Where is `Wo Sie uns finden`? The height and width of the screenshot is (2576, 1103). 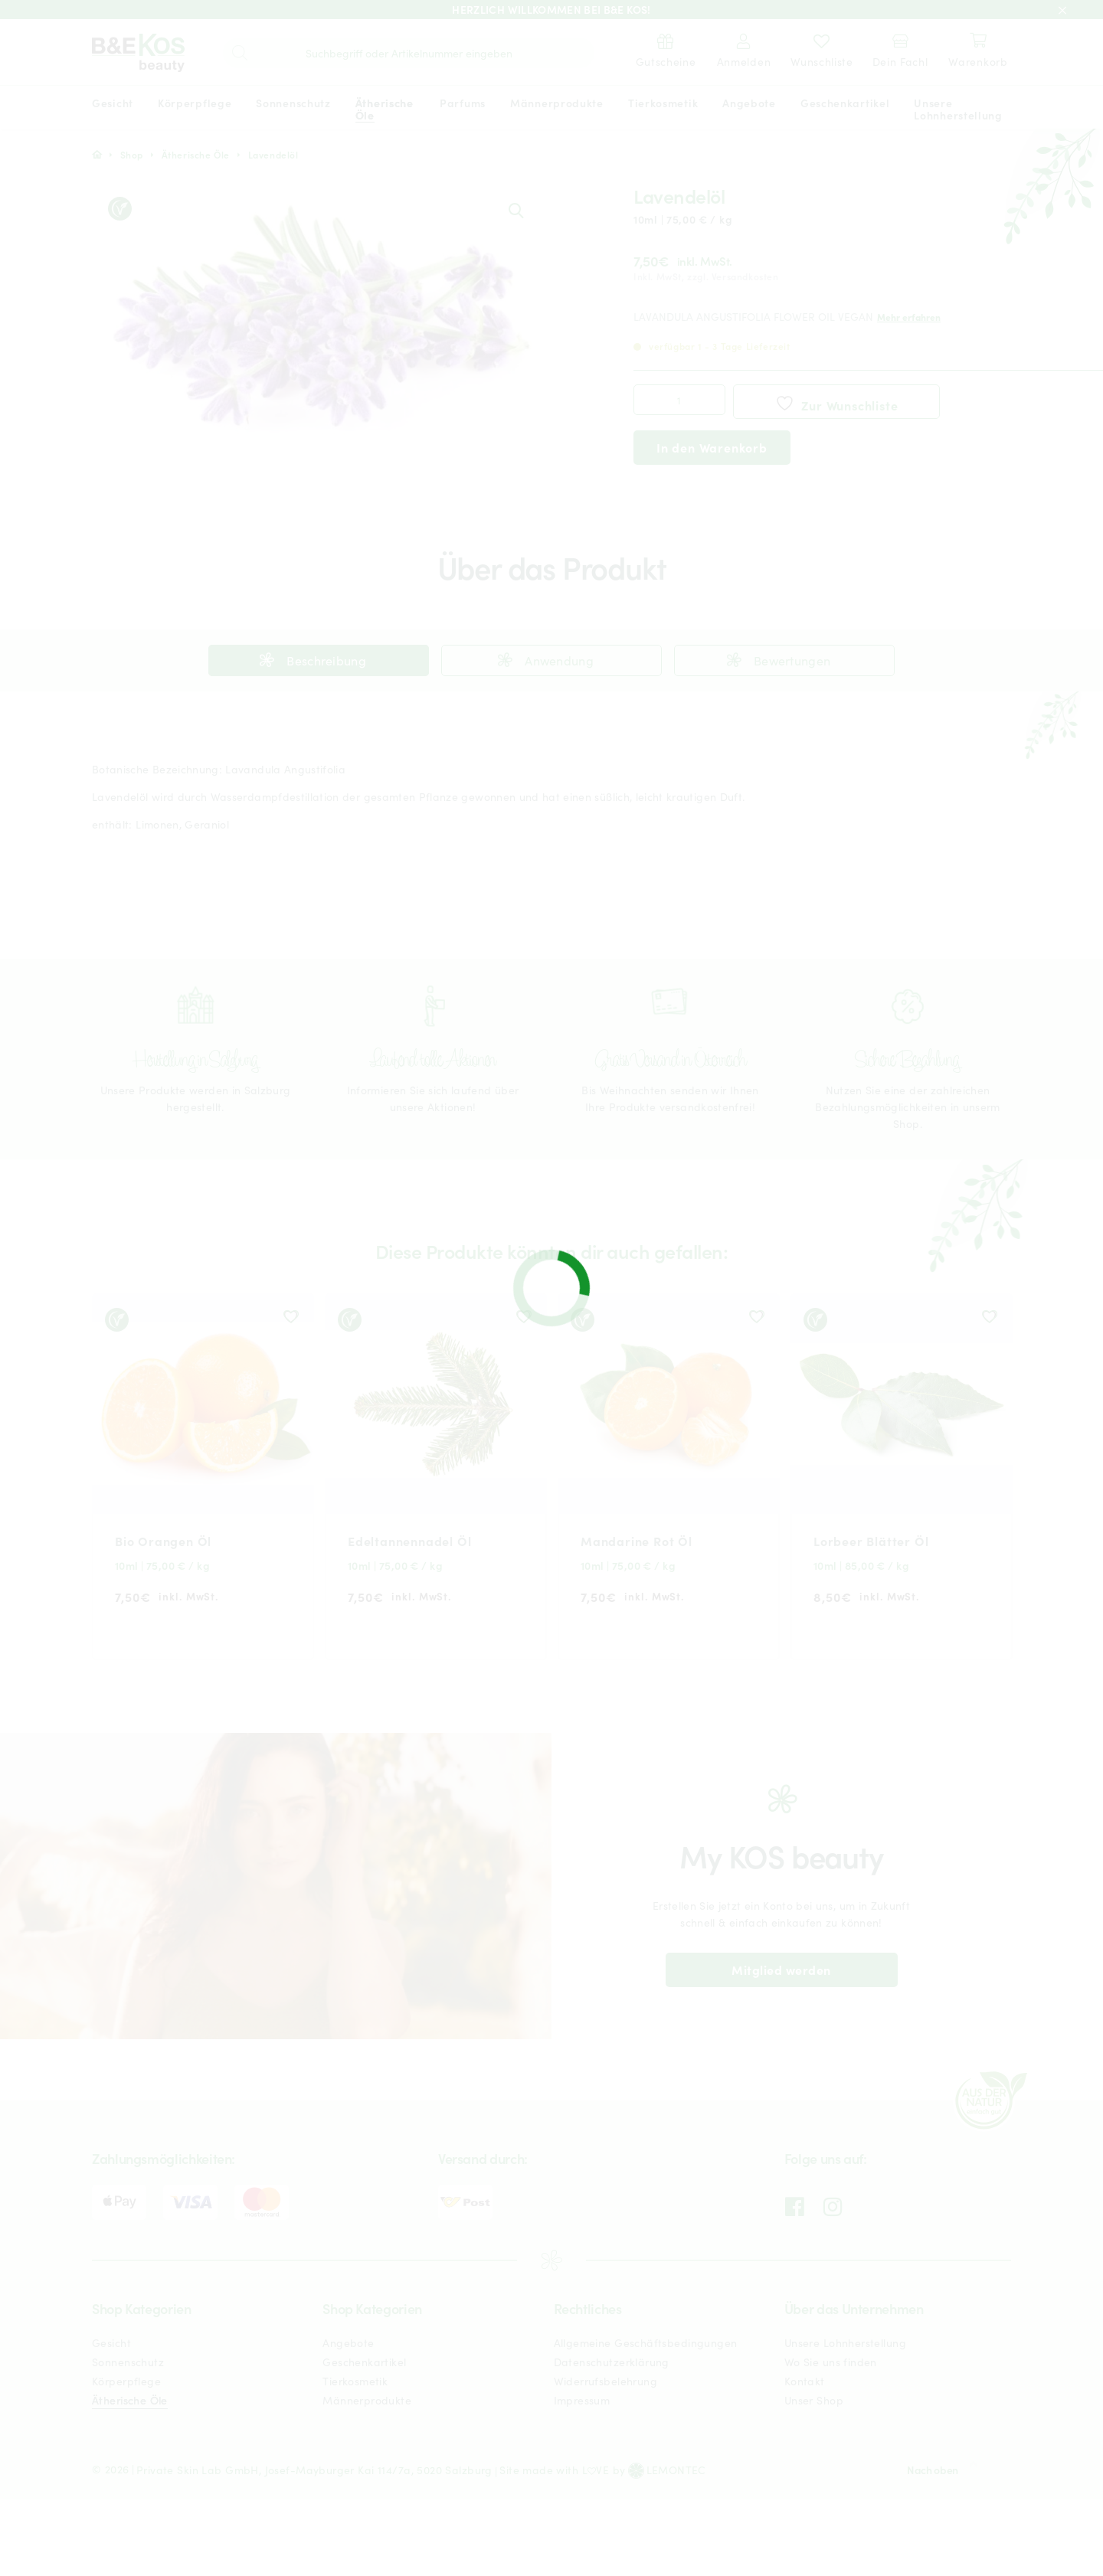 Wo Sie uns finden is located at coordinates (830, 2361).